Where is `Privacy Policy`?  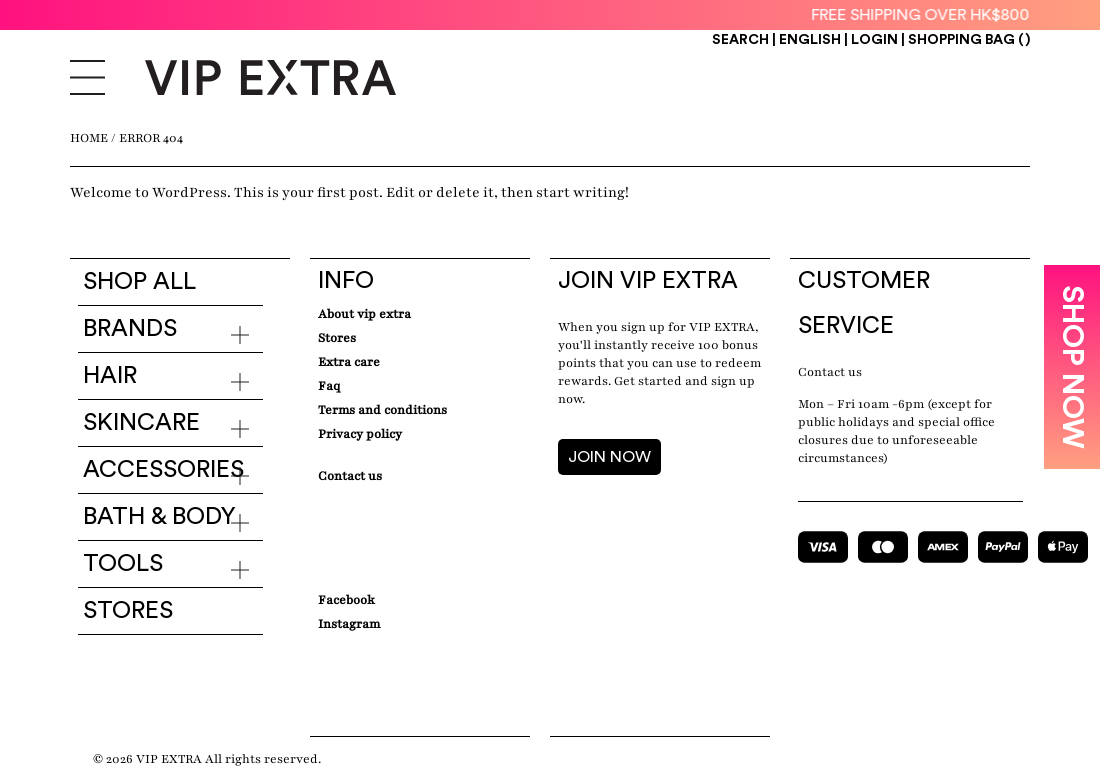 Privacy Policy is located at coordinates (360, 434).